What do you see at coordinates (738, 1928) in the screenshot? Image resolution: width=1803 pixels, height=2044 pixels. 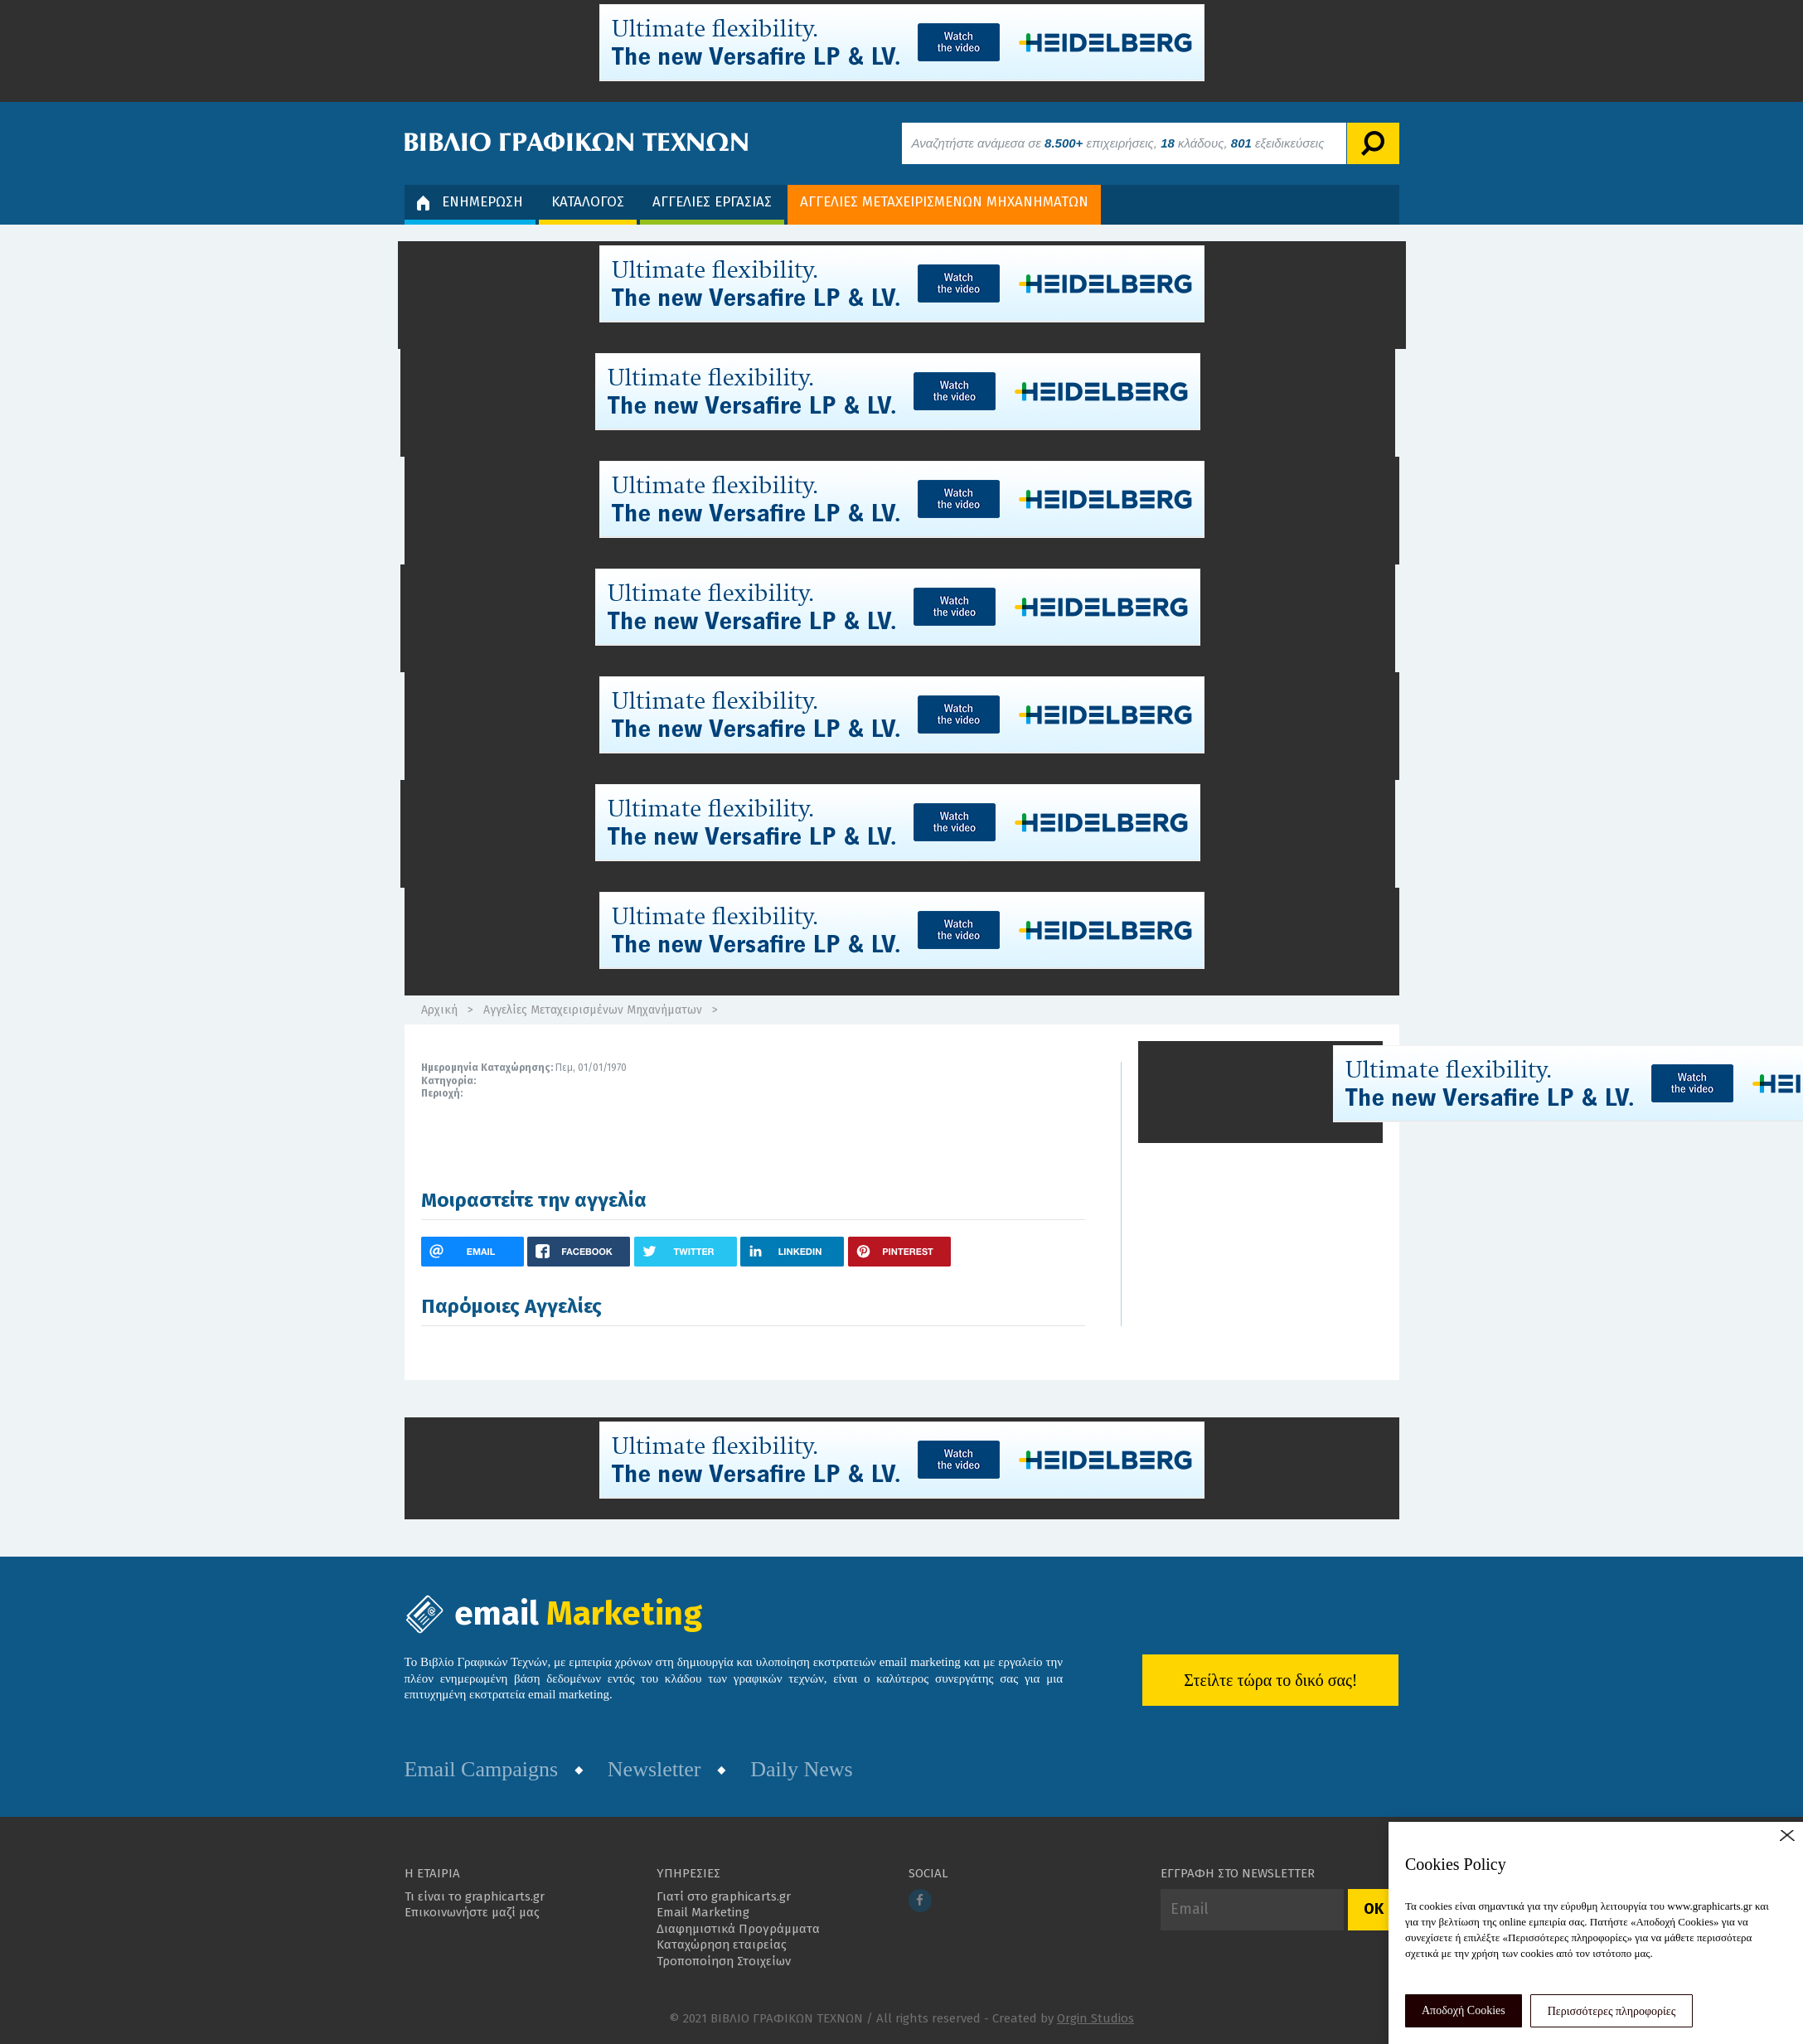 I see `Διαφημιστικά Προγράμματα` at bounding box center [738, 1928].